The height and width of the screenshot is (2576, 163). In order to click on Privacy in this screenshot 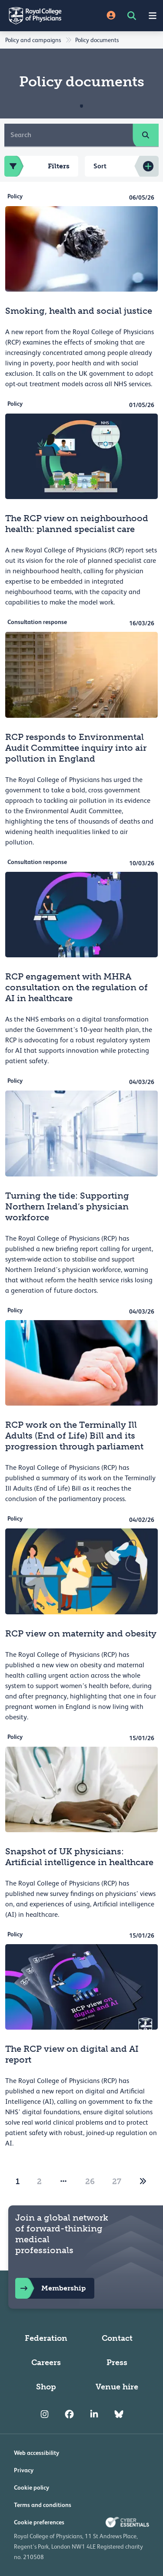, I will do `click(23, 2470)`.